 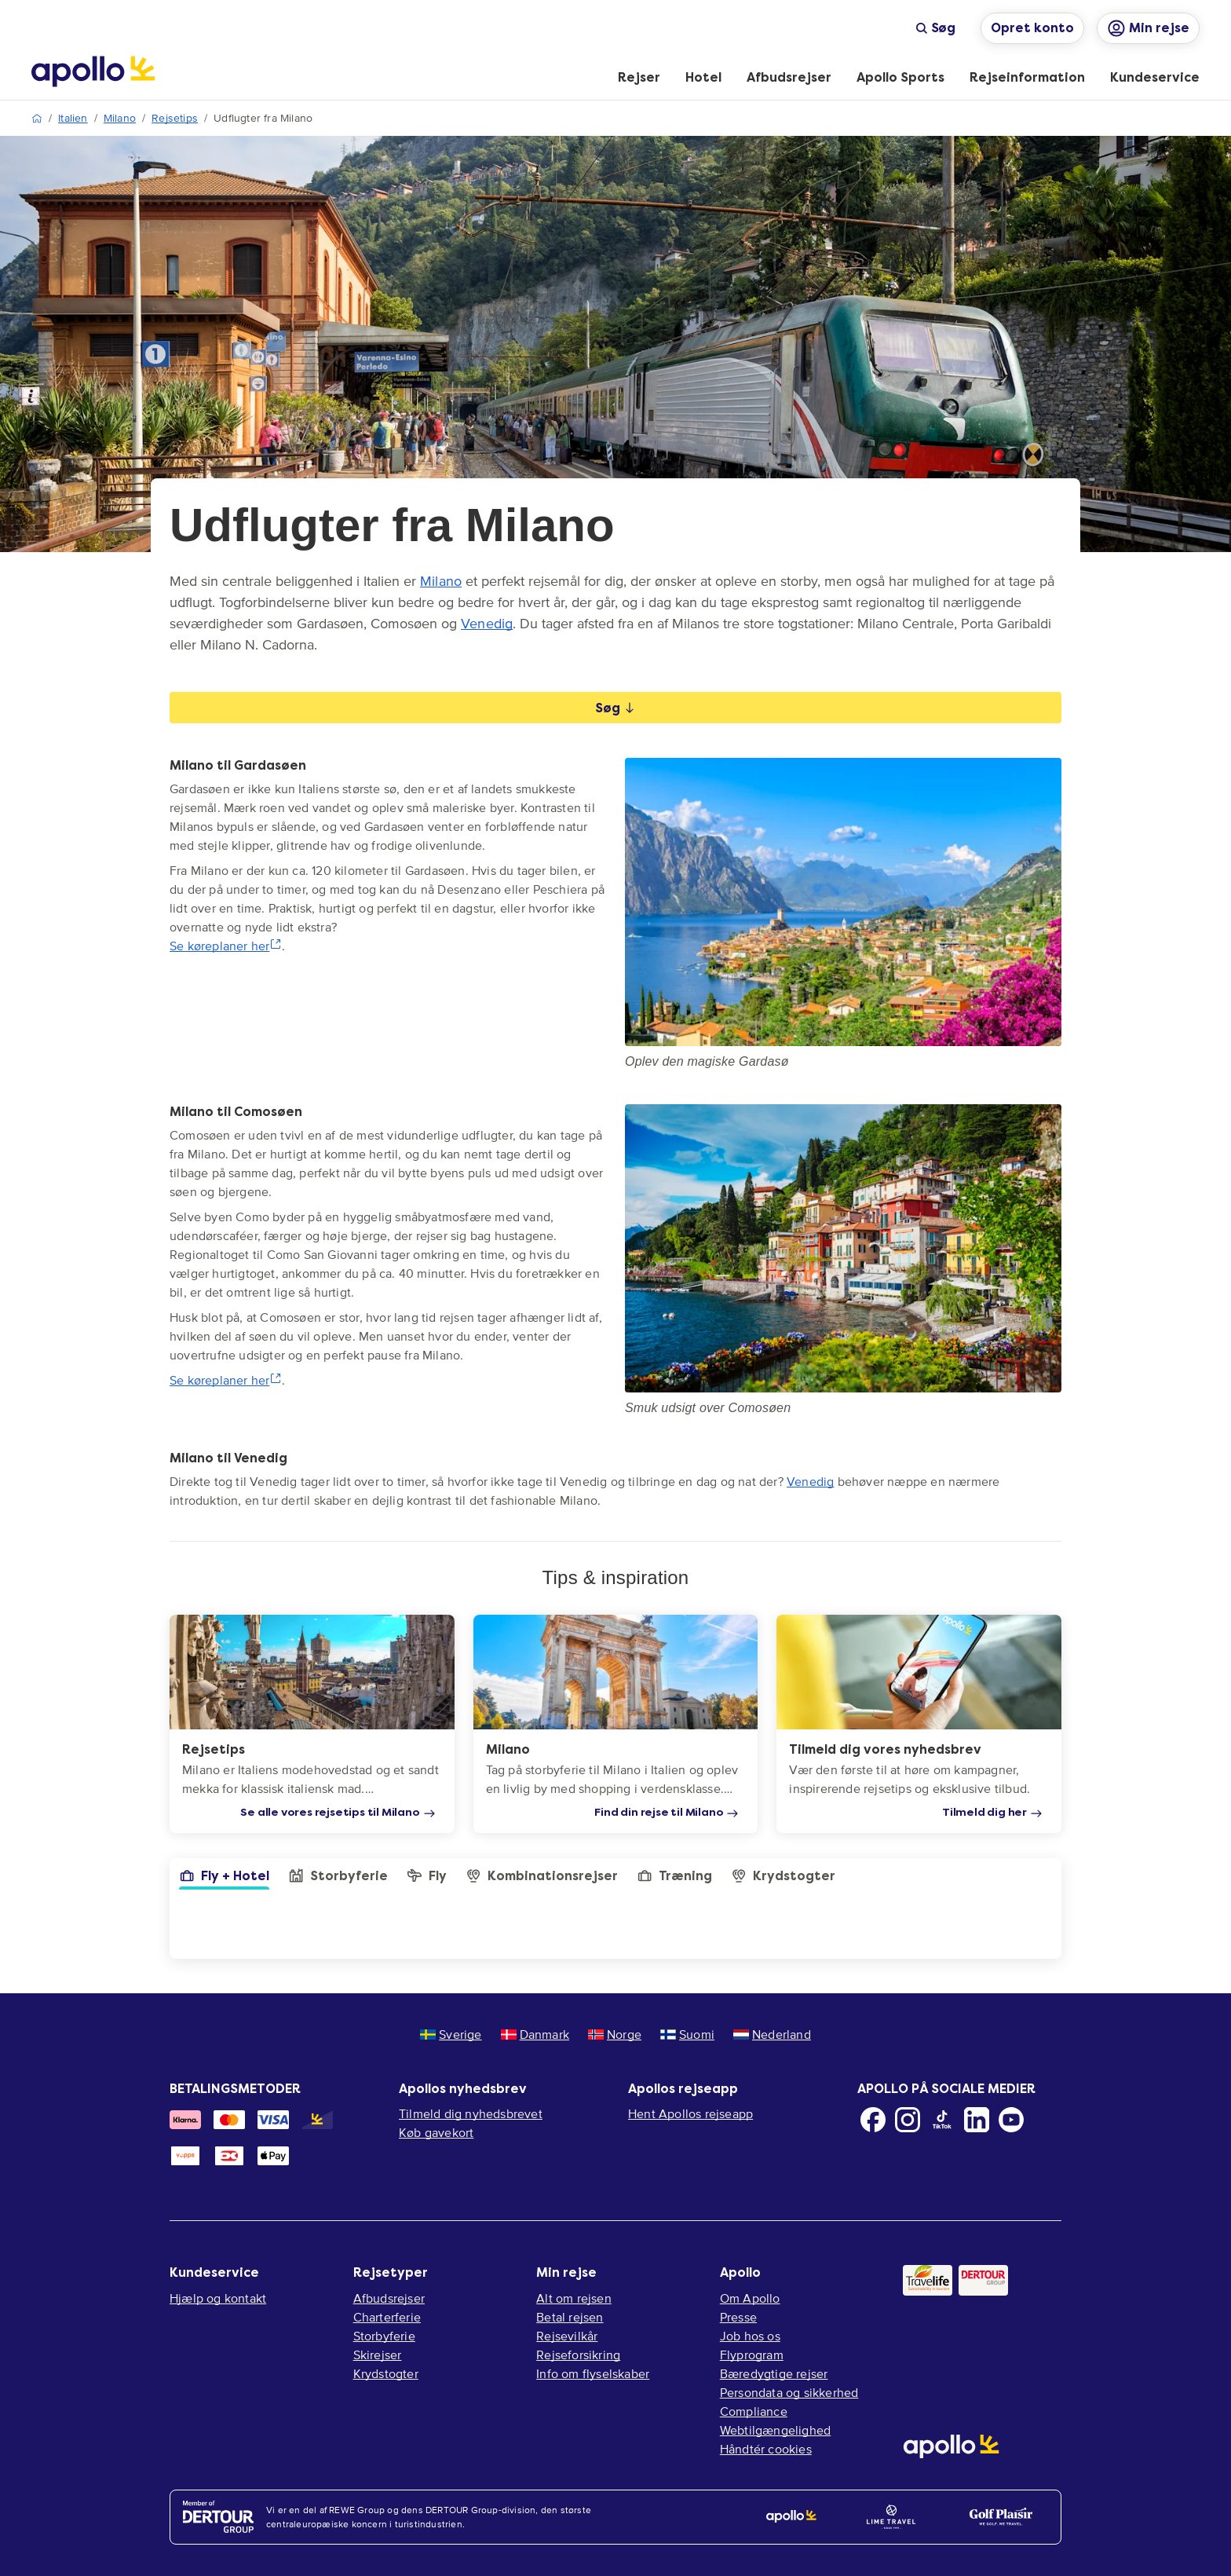 What do you see at coordinates (569, 2317) in the screenshot?
I see `Betal rejsen` at bounding box center [569, 2317].